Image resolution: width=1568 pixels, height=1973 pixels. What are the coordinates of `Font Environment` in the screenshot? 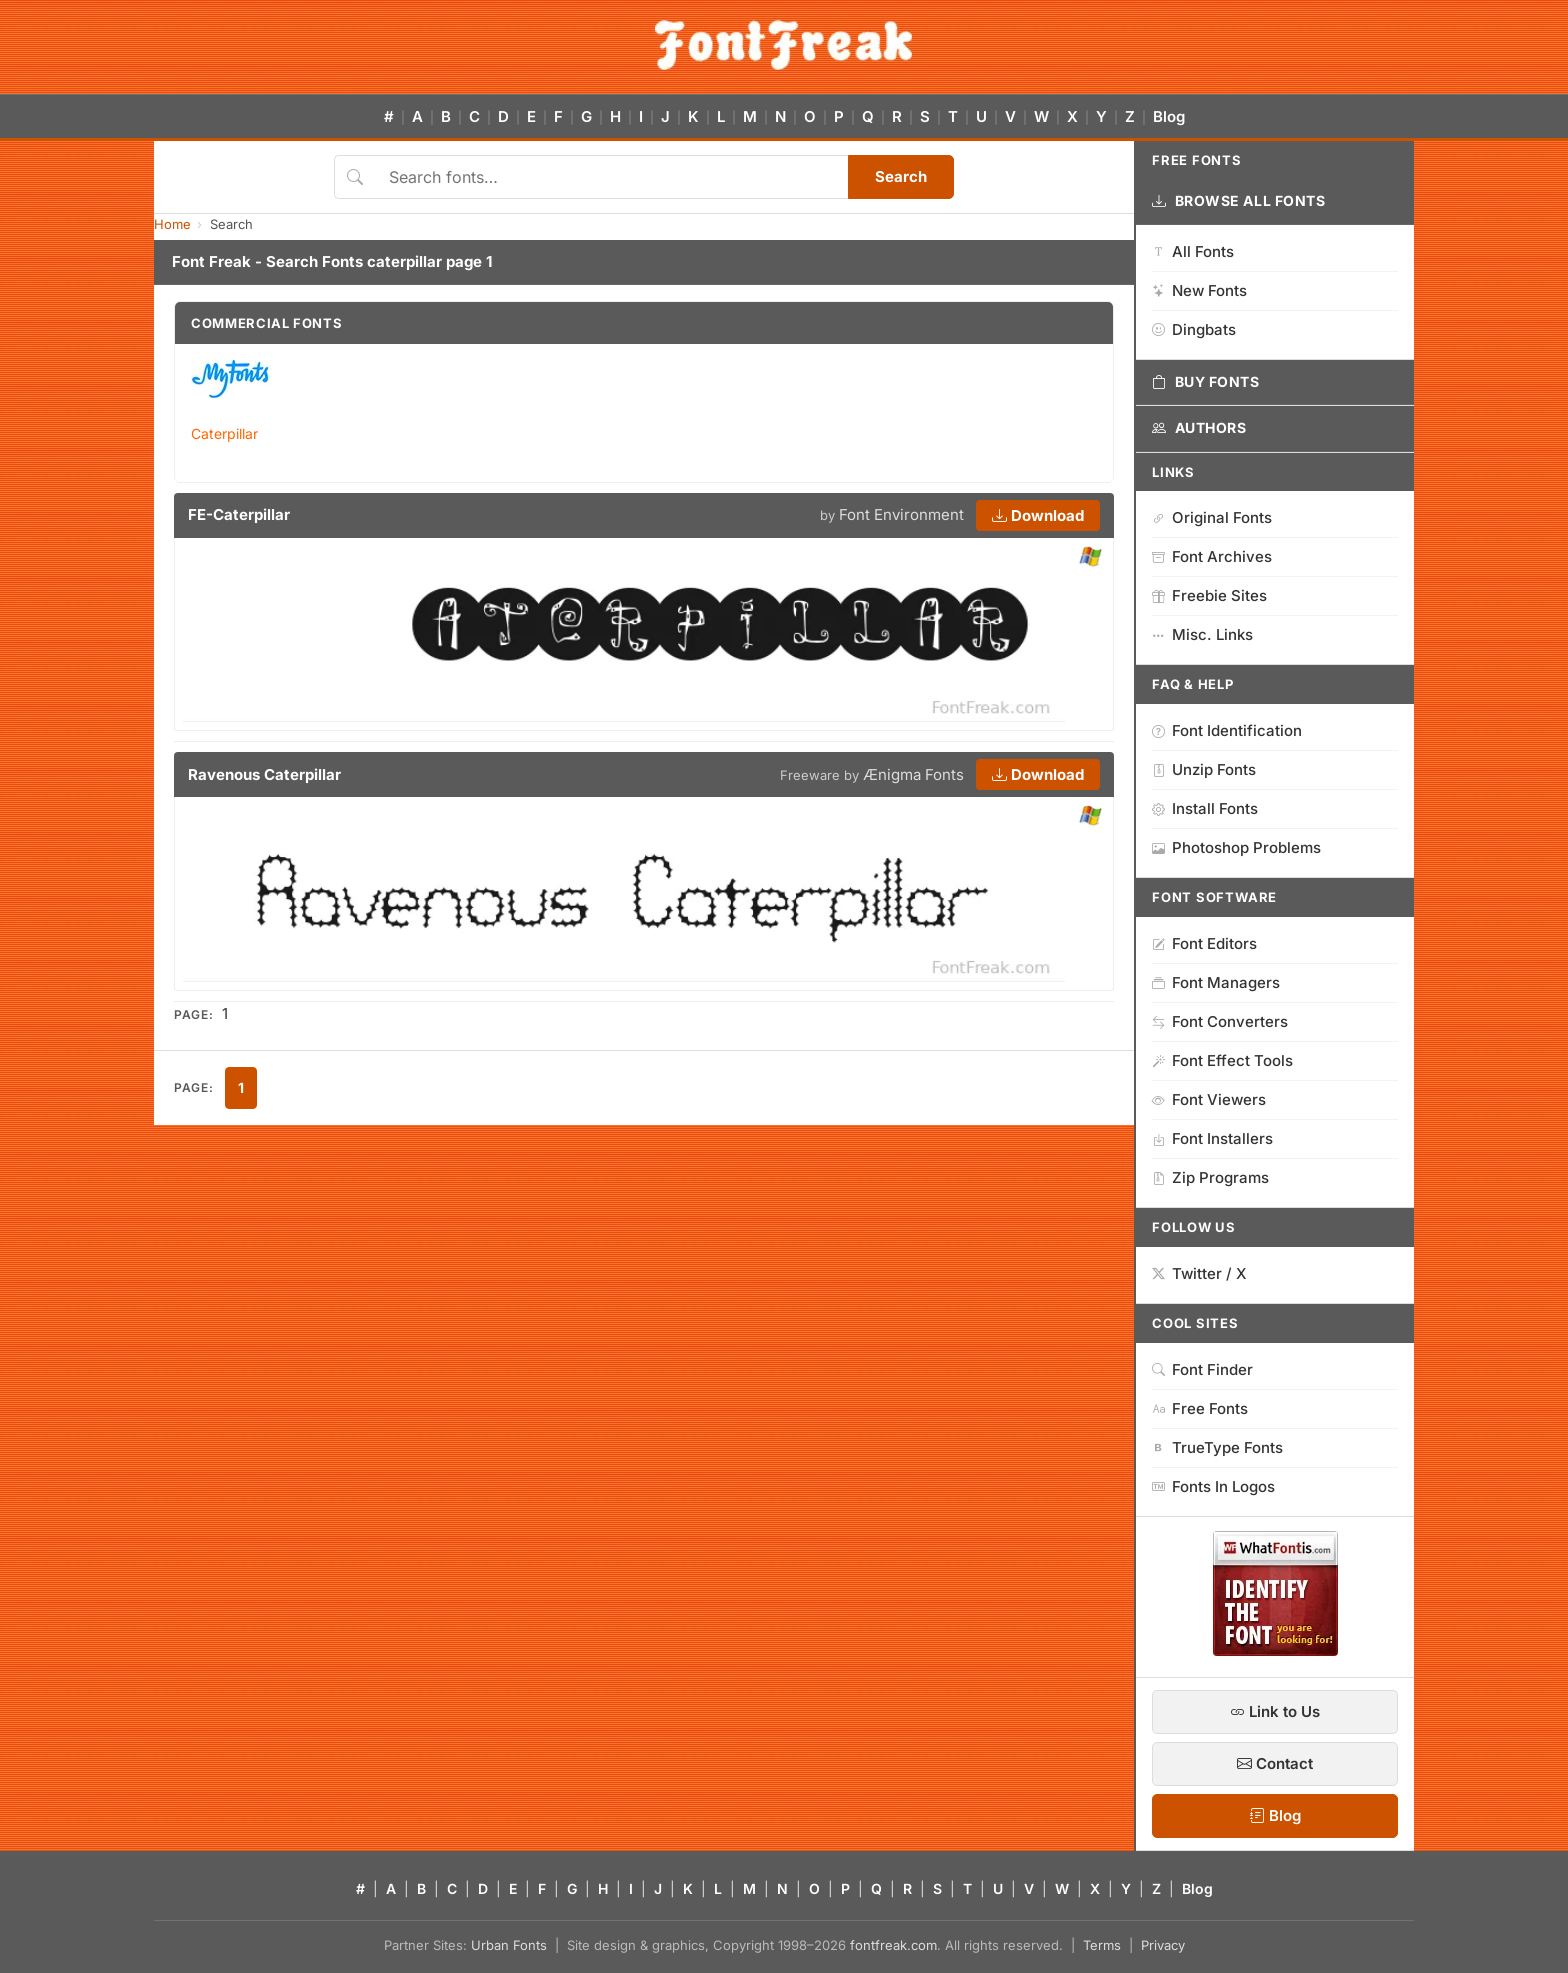 It's located at (901, 514).